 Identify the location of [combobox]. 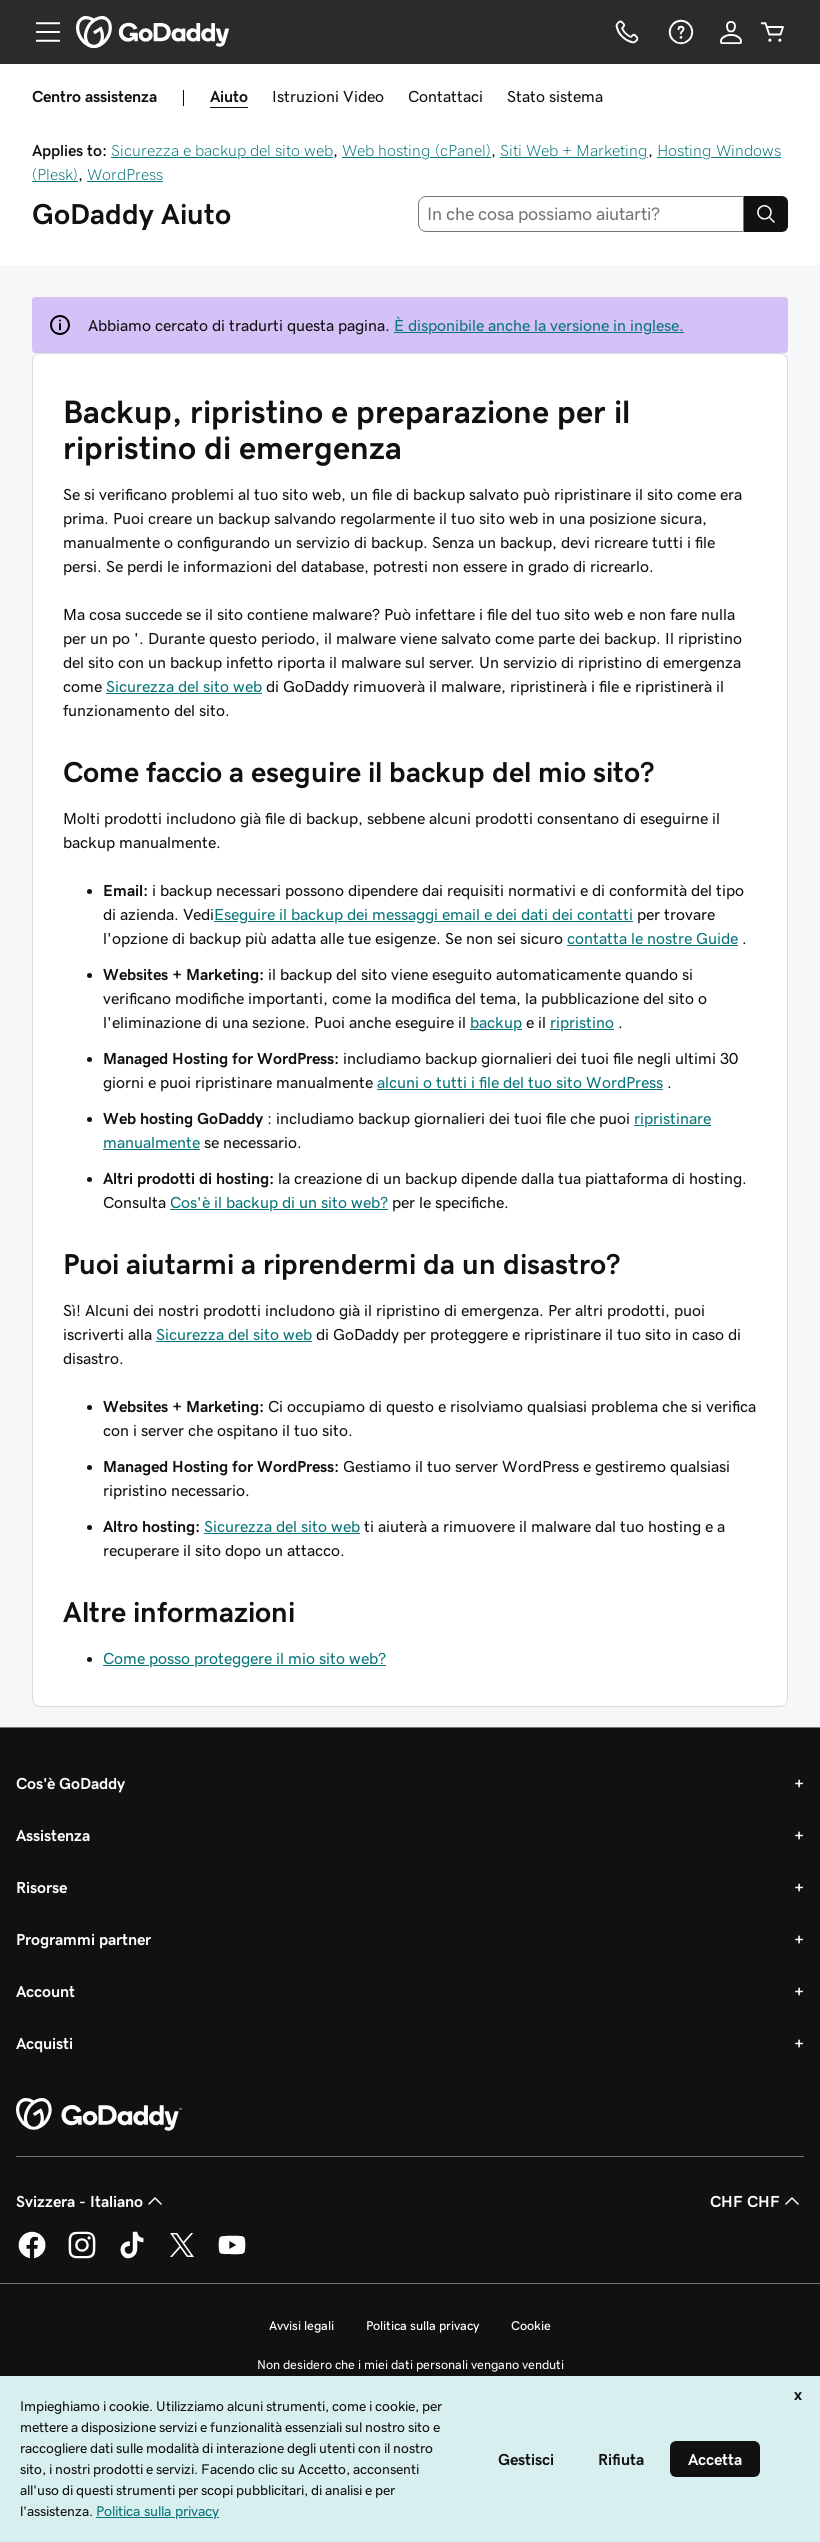
(581, 214).